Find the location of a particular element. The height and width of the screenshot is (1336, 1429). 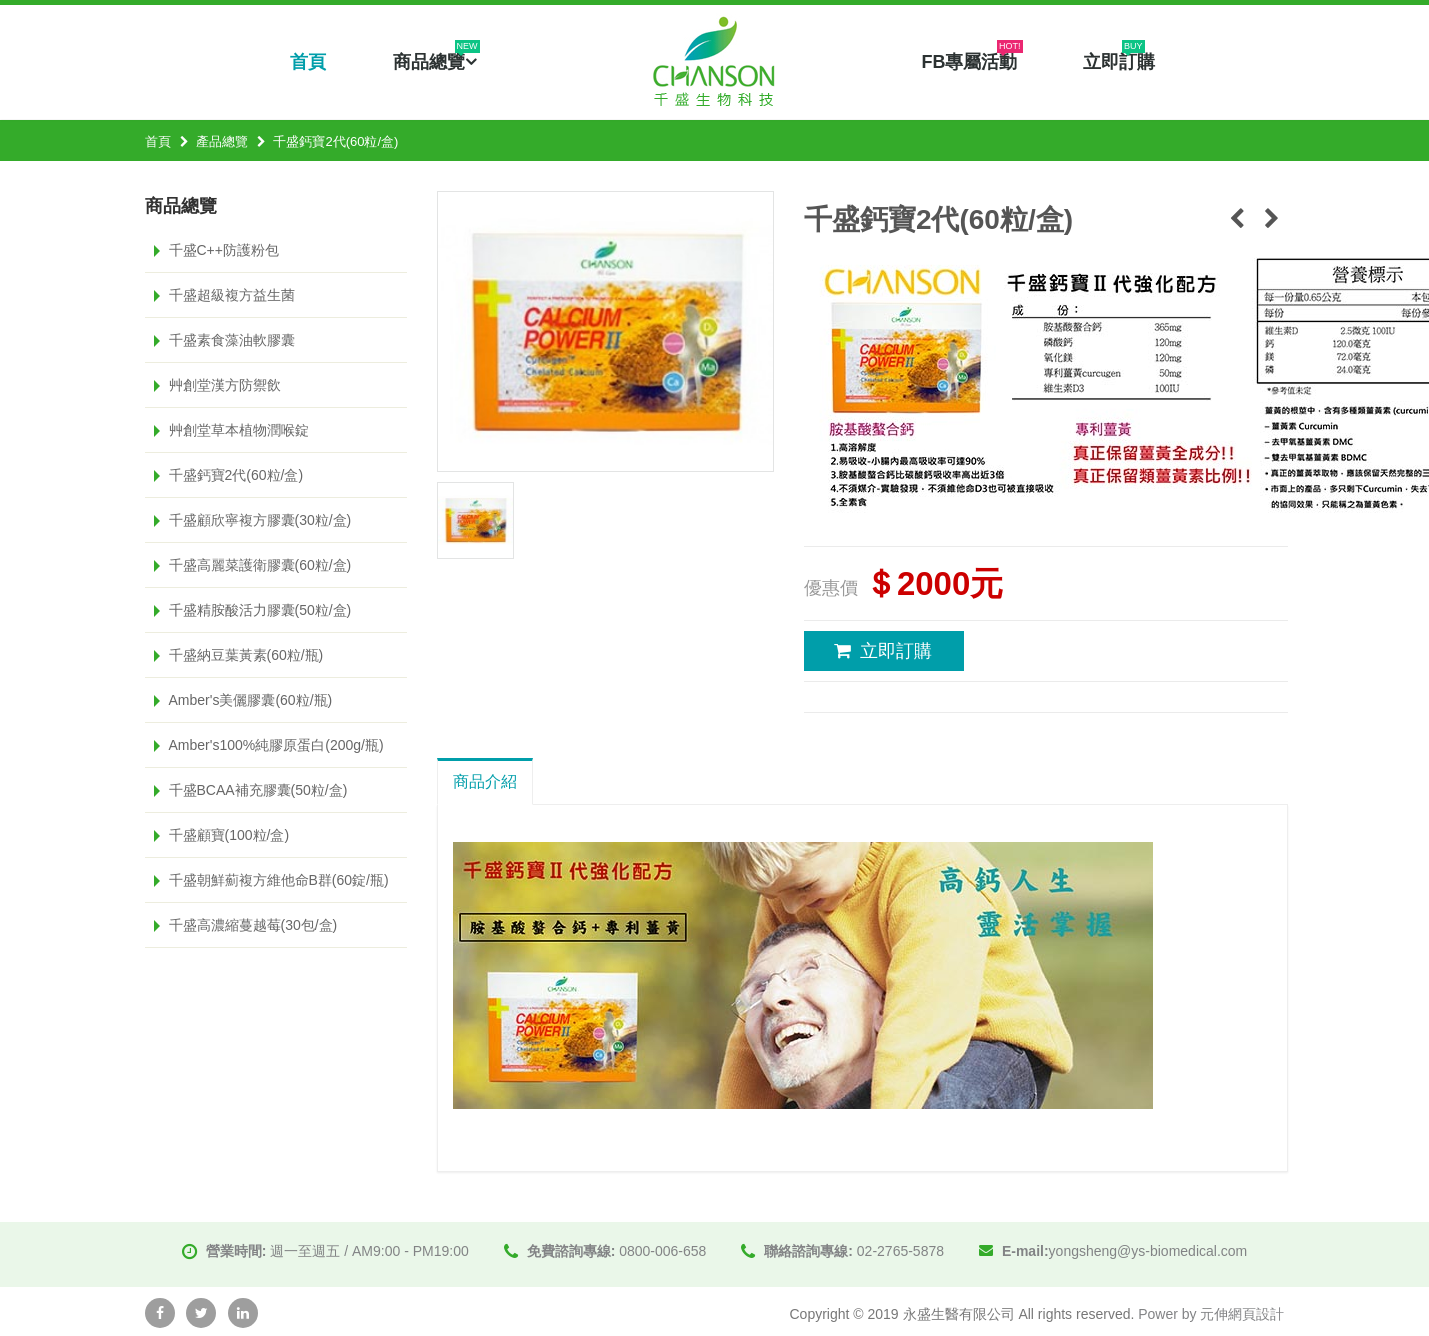

千盛朝鮮薊複方維他命B群(60錠/瓶) is located at coordinates (279, 880).